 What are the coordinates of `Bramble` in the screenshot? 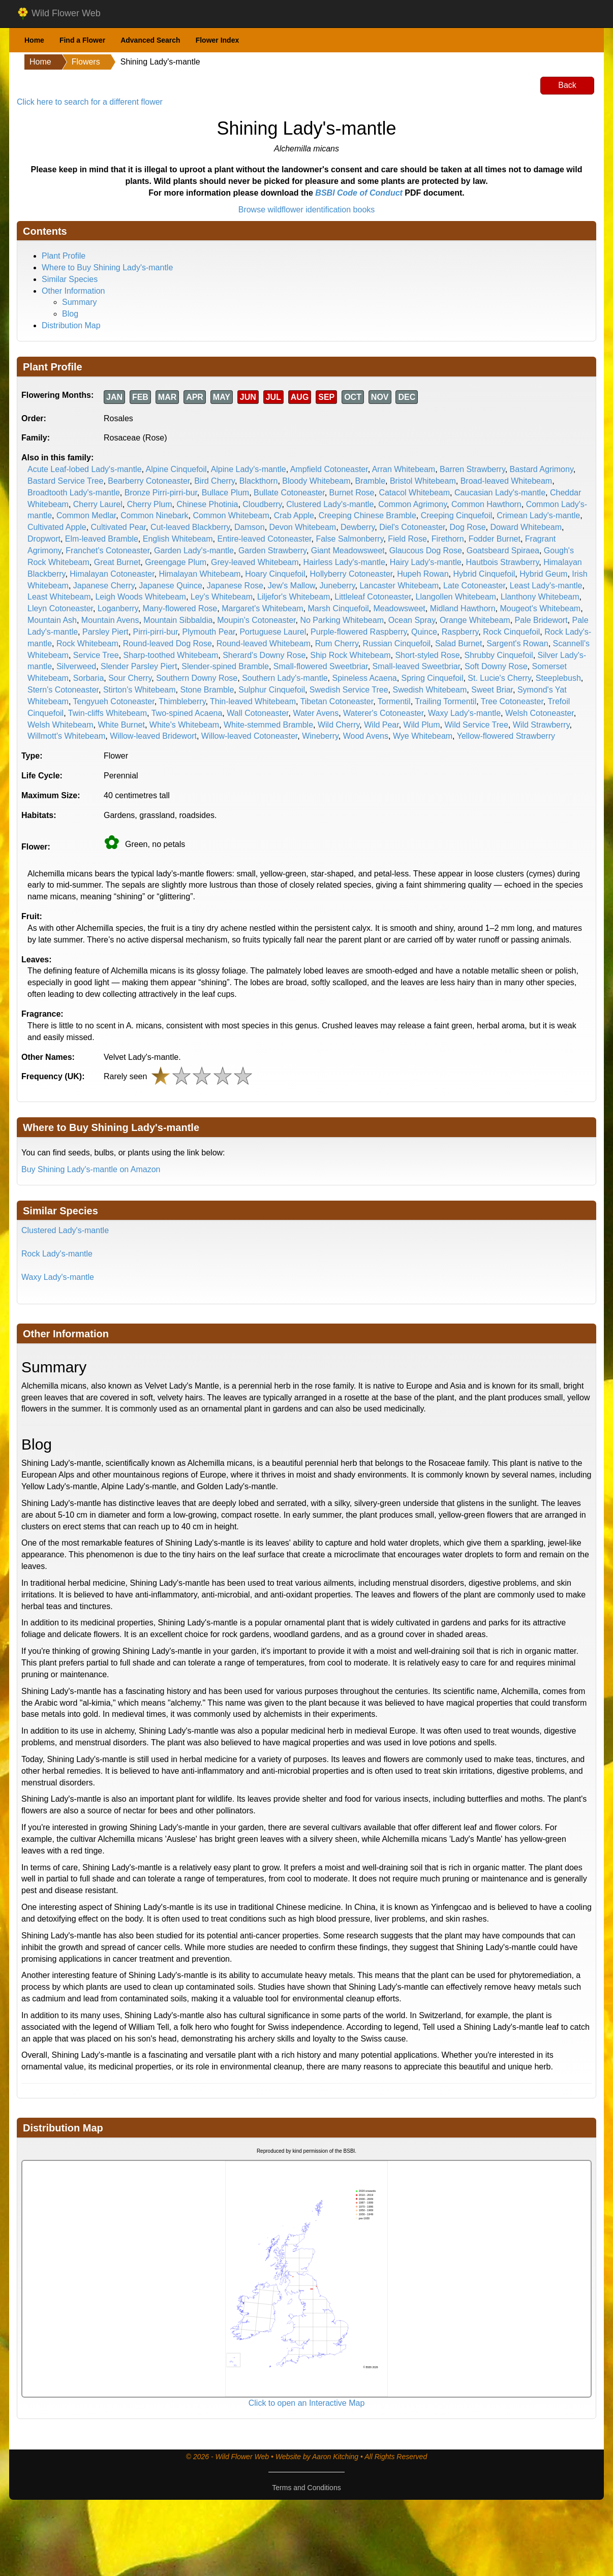 It's located at (370, 481).